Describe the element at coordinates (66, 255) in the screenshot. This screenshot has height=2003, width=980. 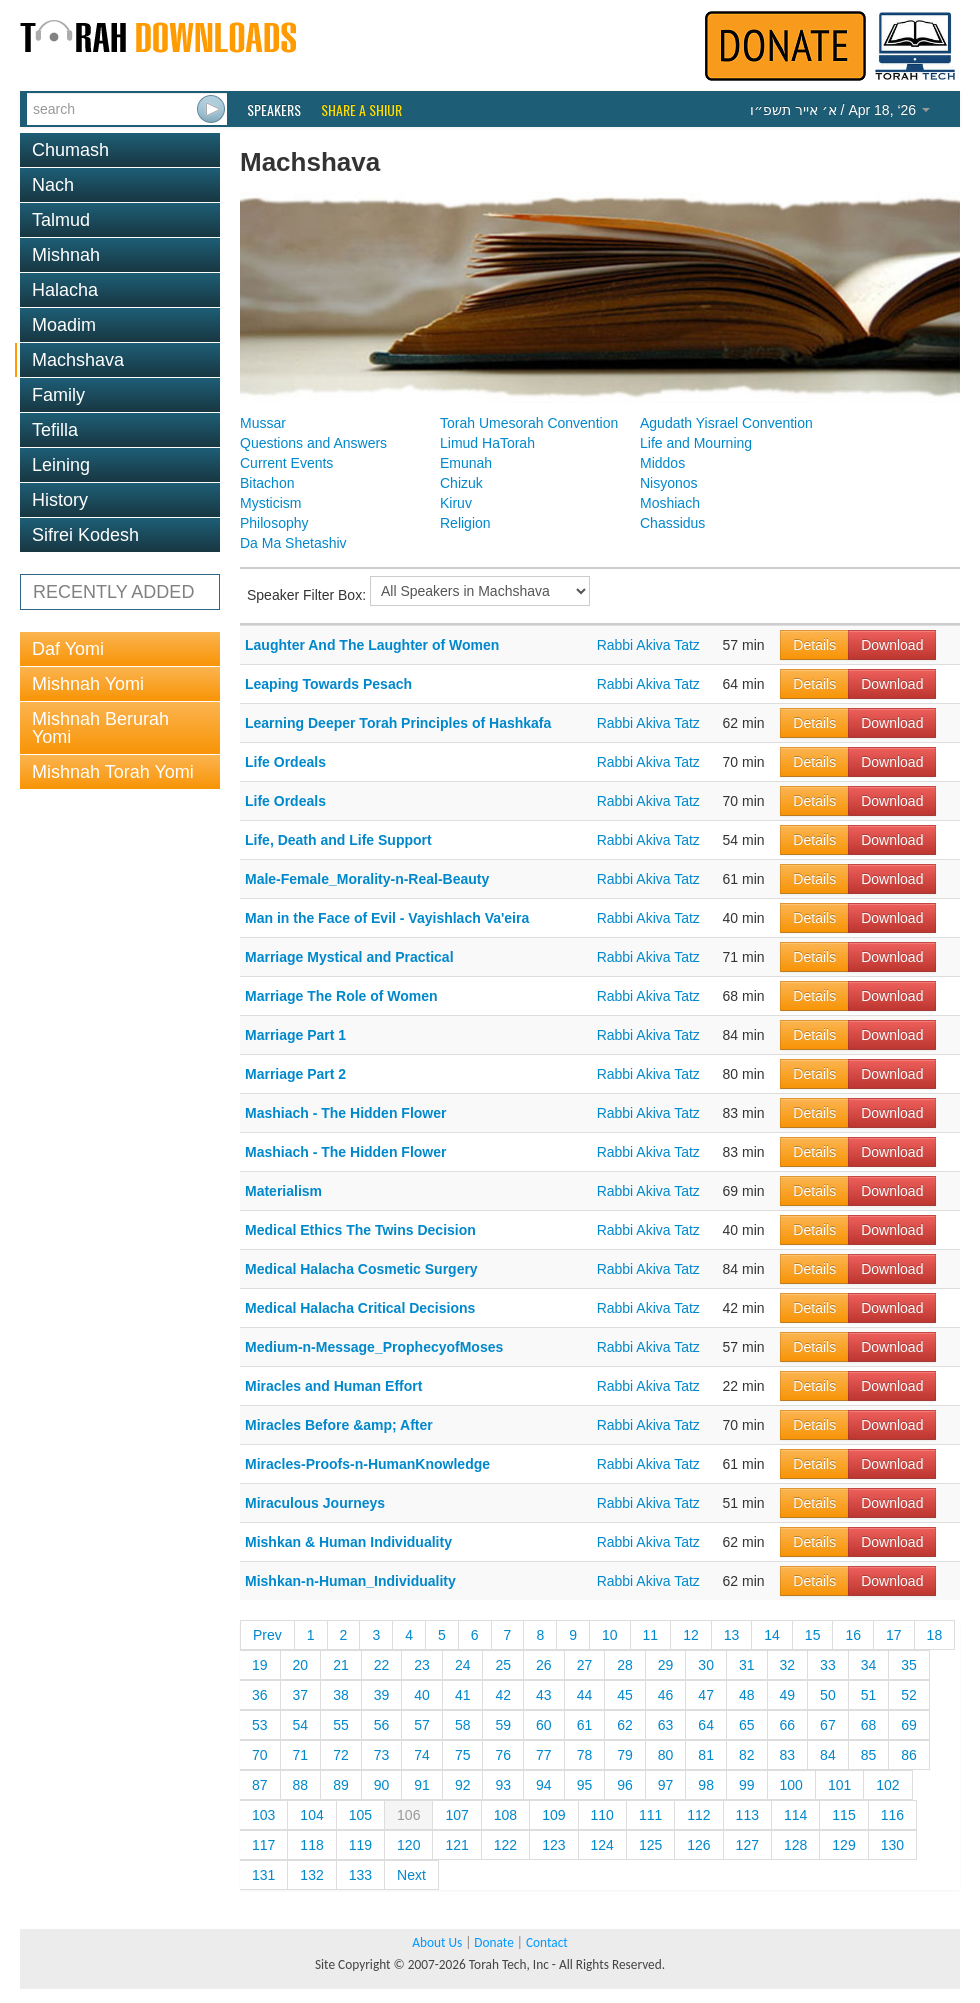
I see `Mishnah` at that location.